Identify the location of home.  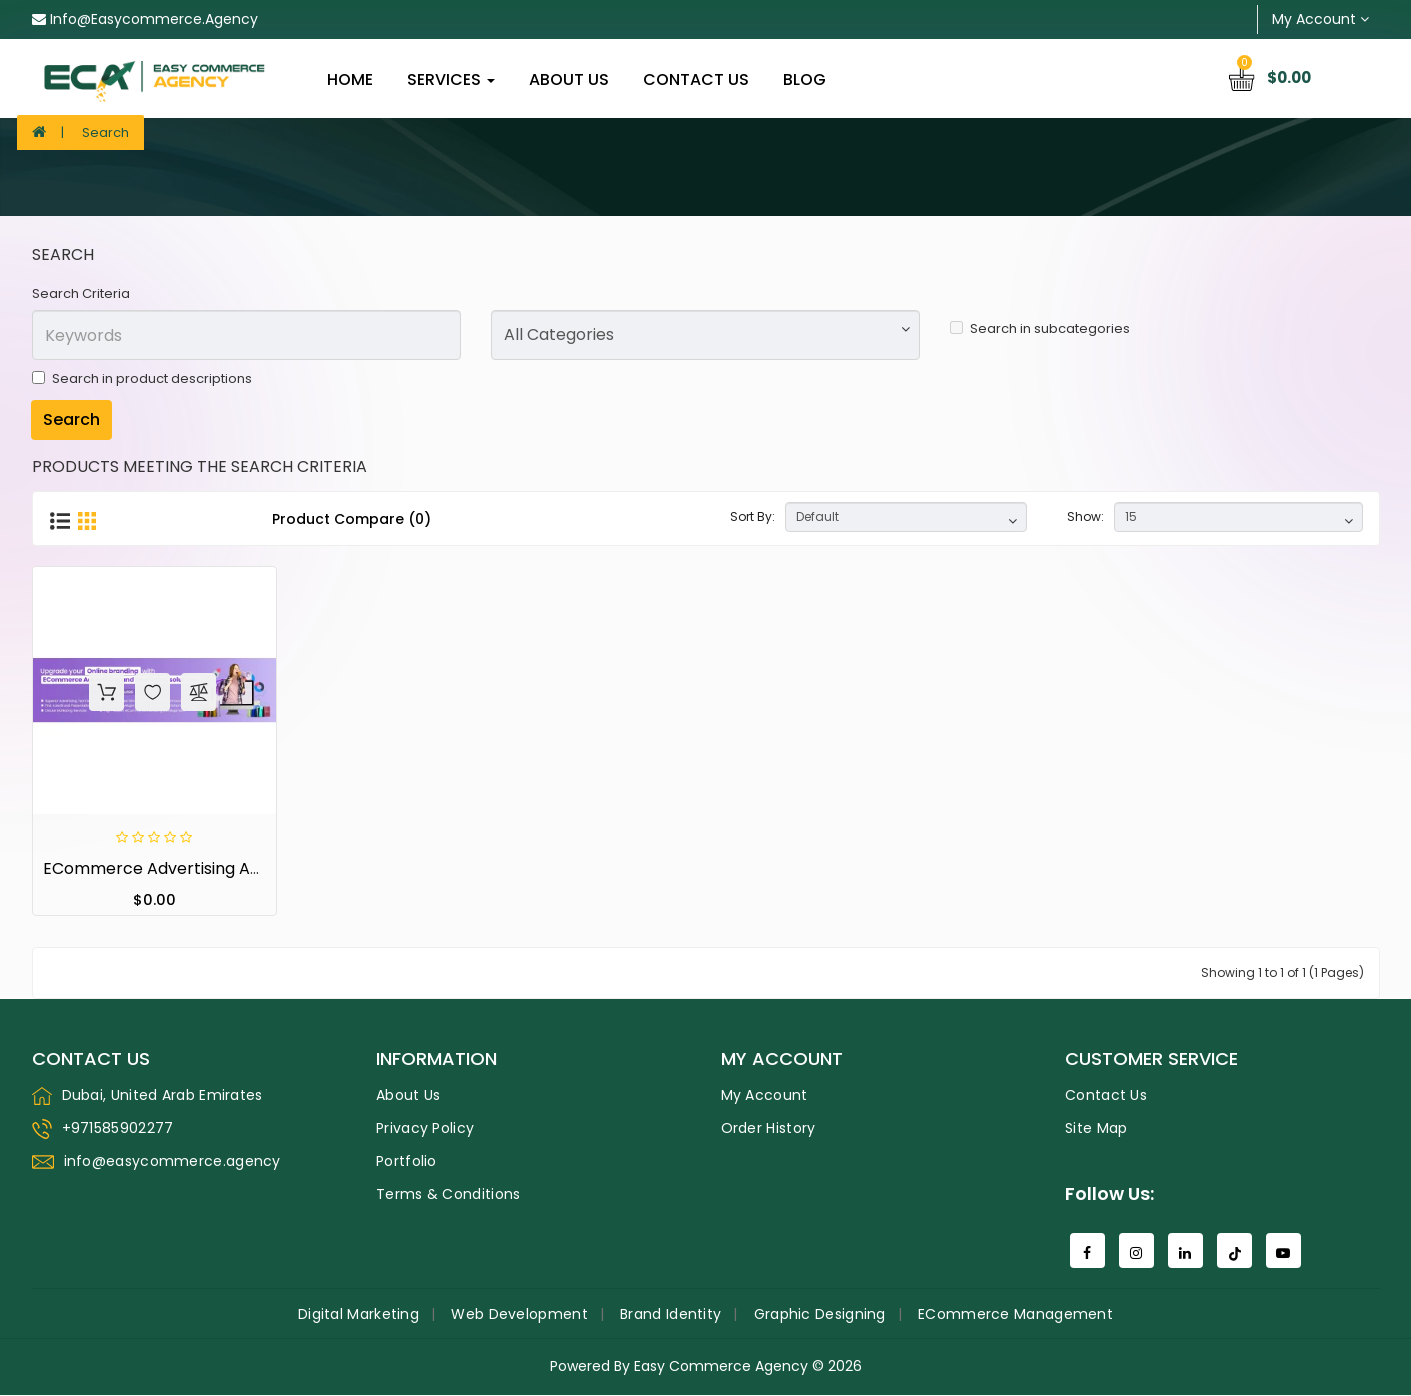
(350, 79).